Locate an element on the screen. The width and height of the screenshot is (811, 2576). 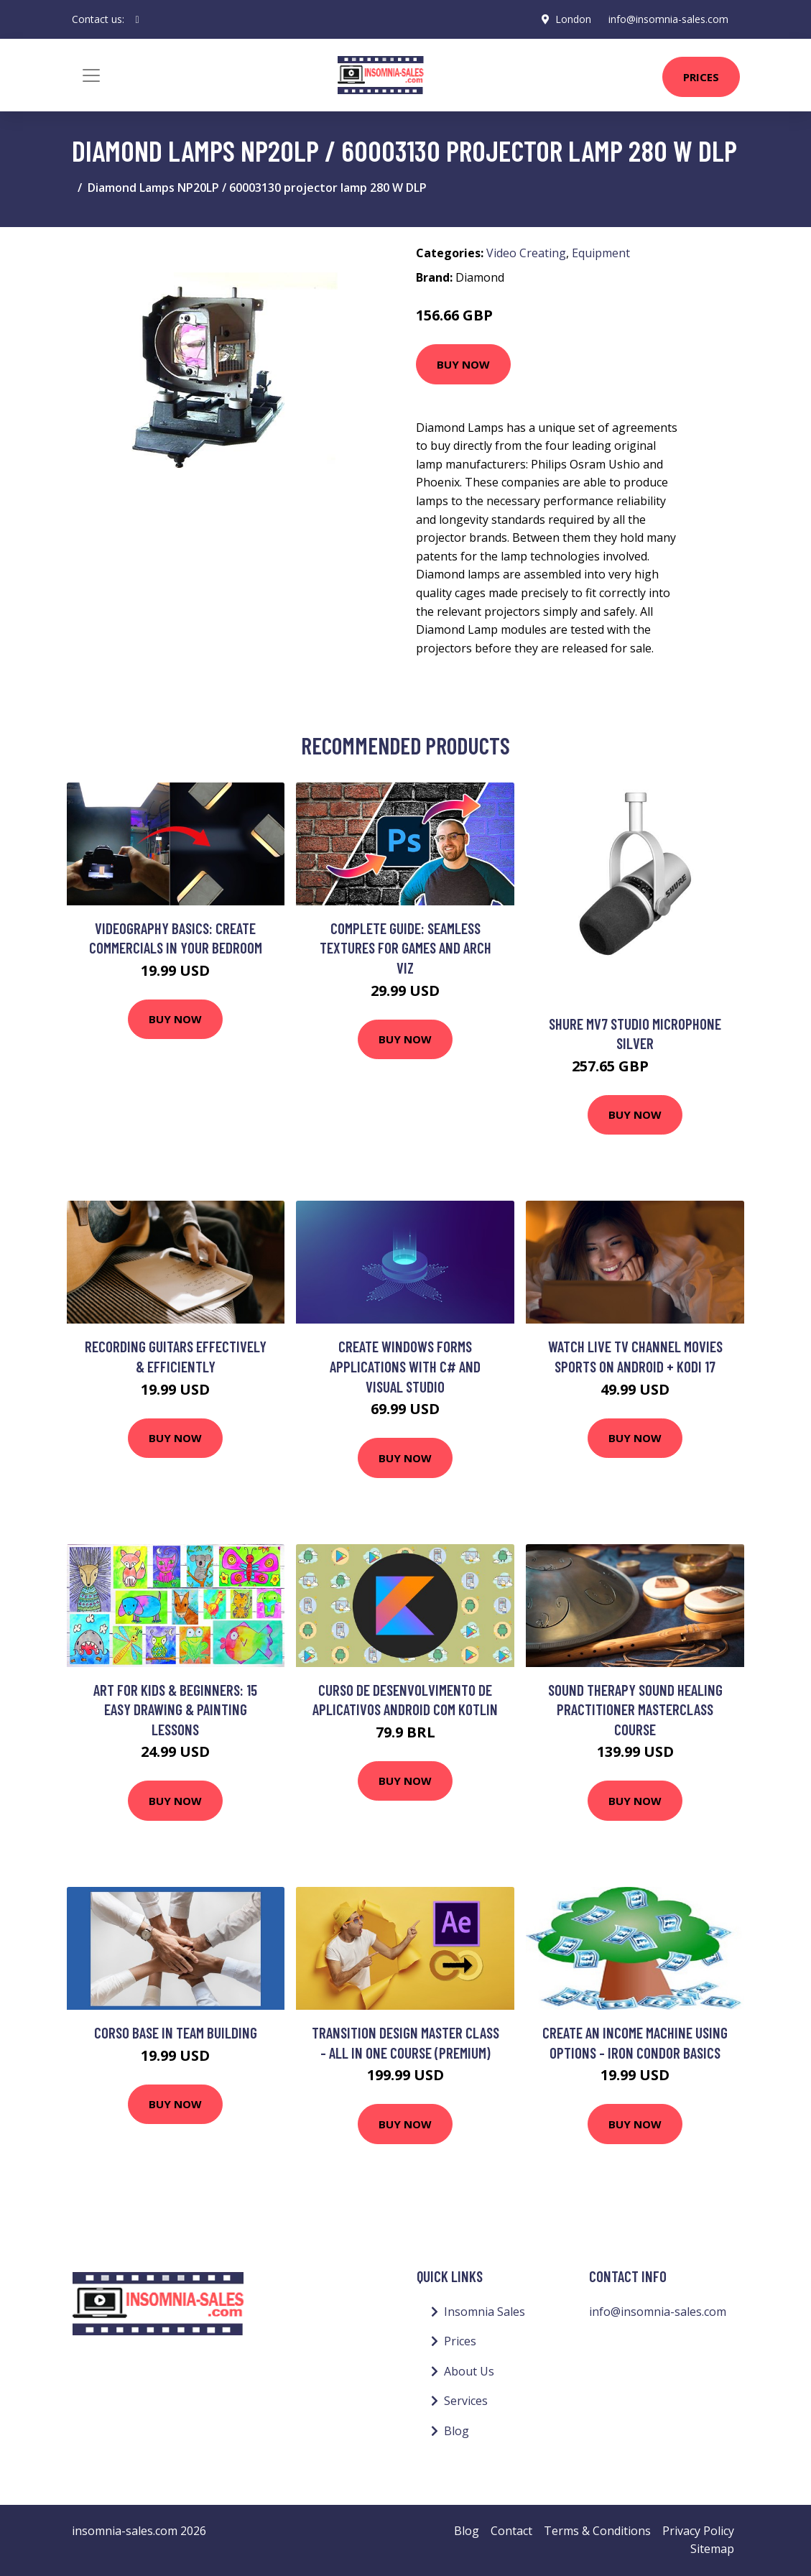
Terms & Conditions is located at coordinates (597, 2531).